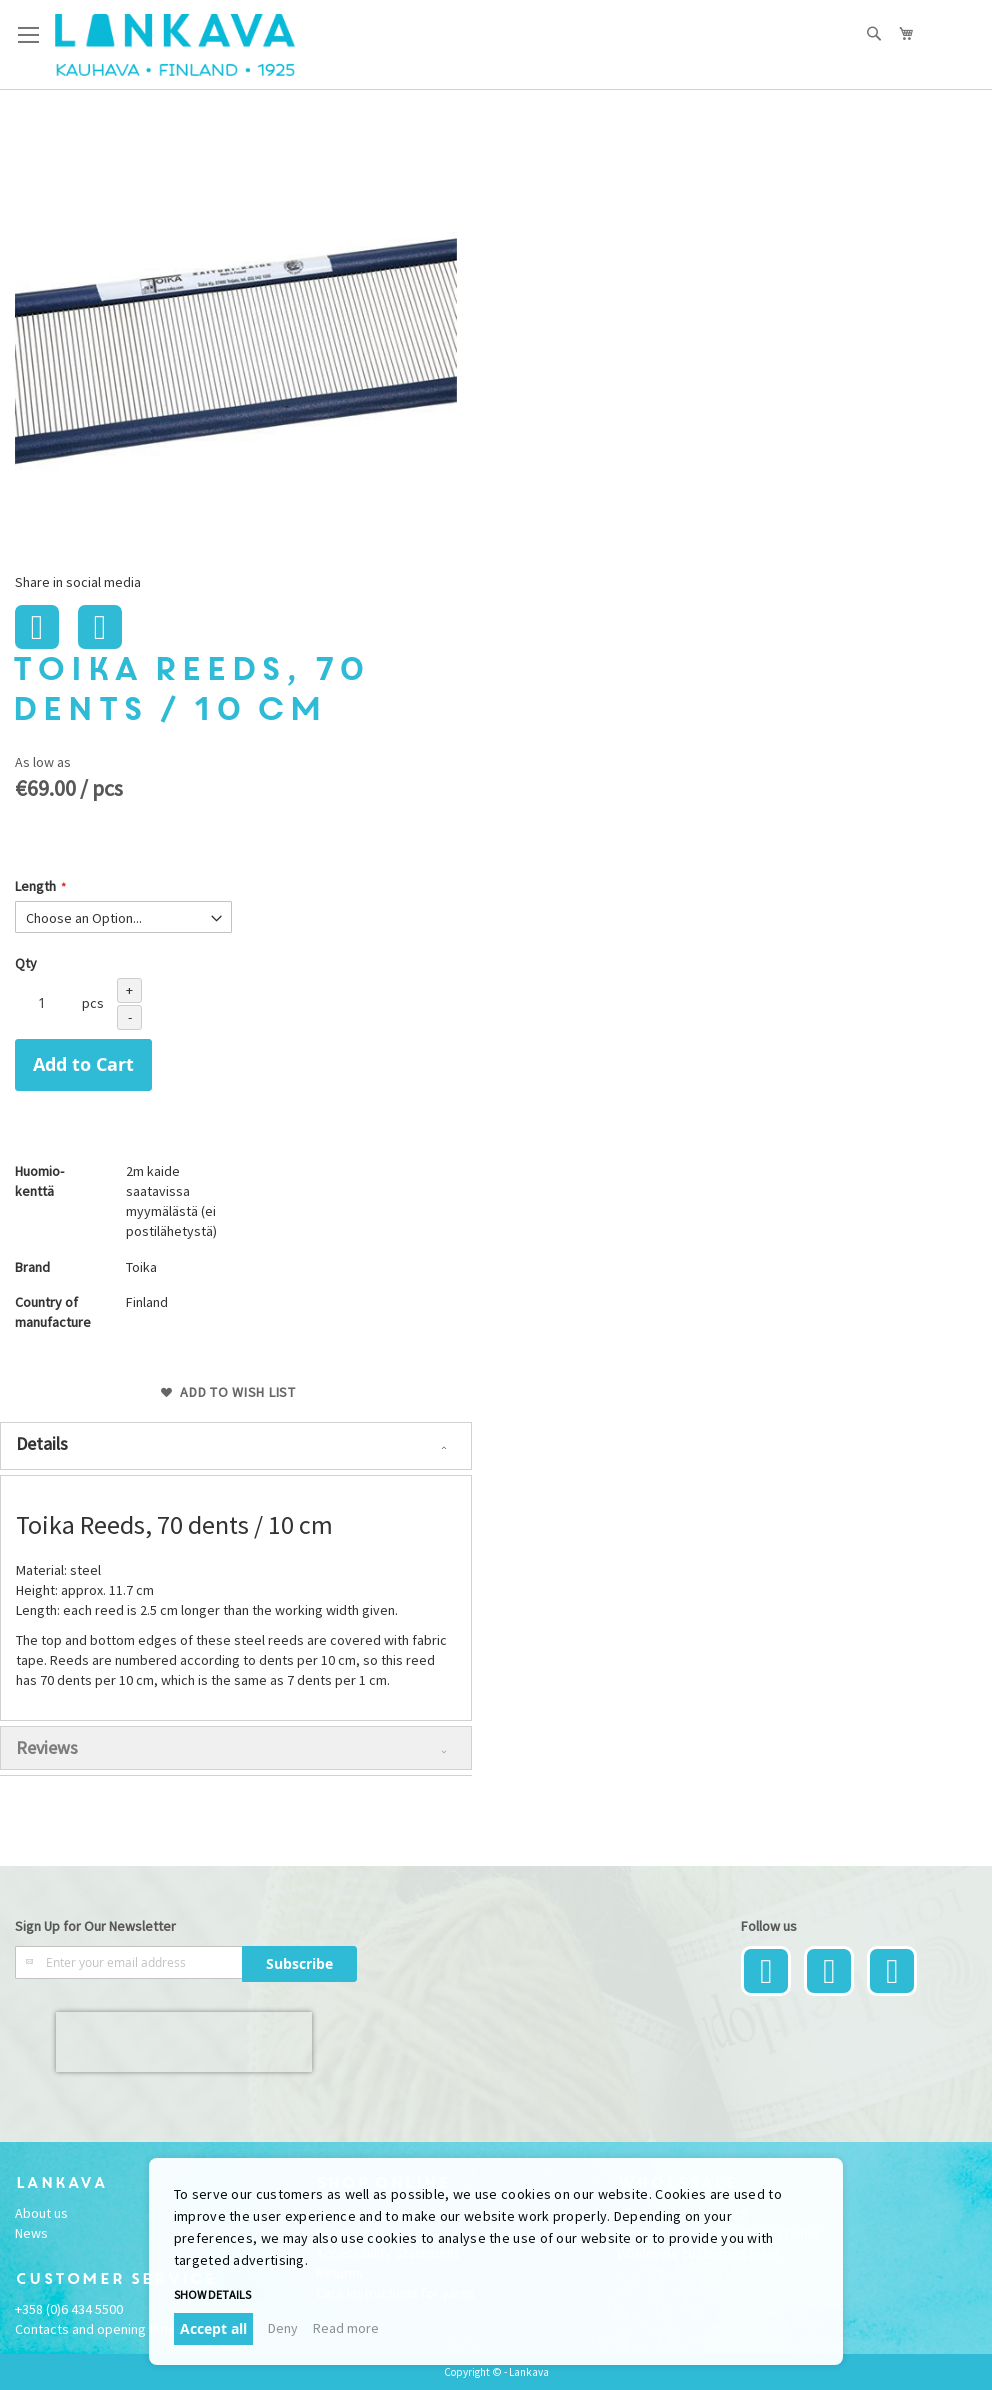 The width and height of the screenshot is (992, 2390). Describe the element at coordinates (212, 2294) in the screenshot. I see `Show details` at that location.